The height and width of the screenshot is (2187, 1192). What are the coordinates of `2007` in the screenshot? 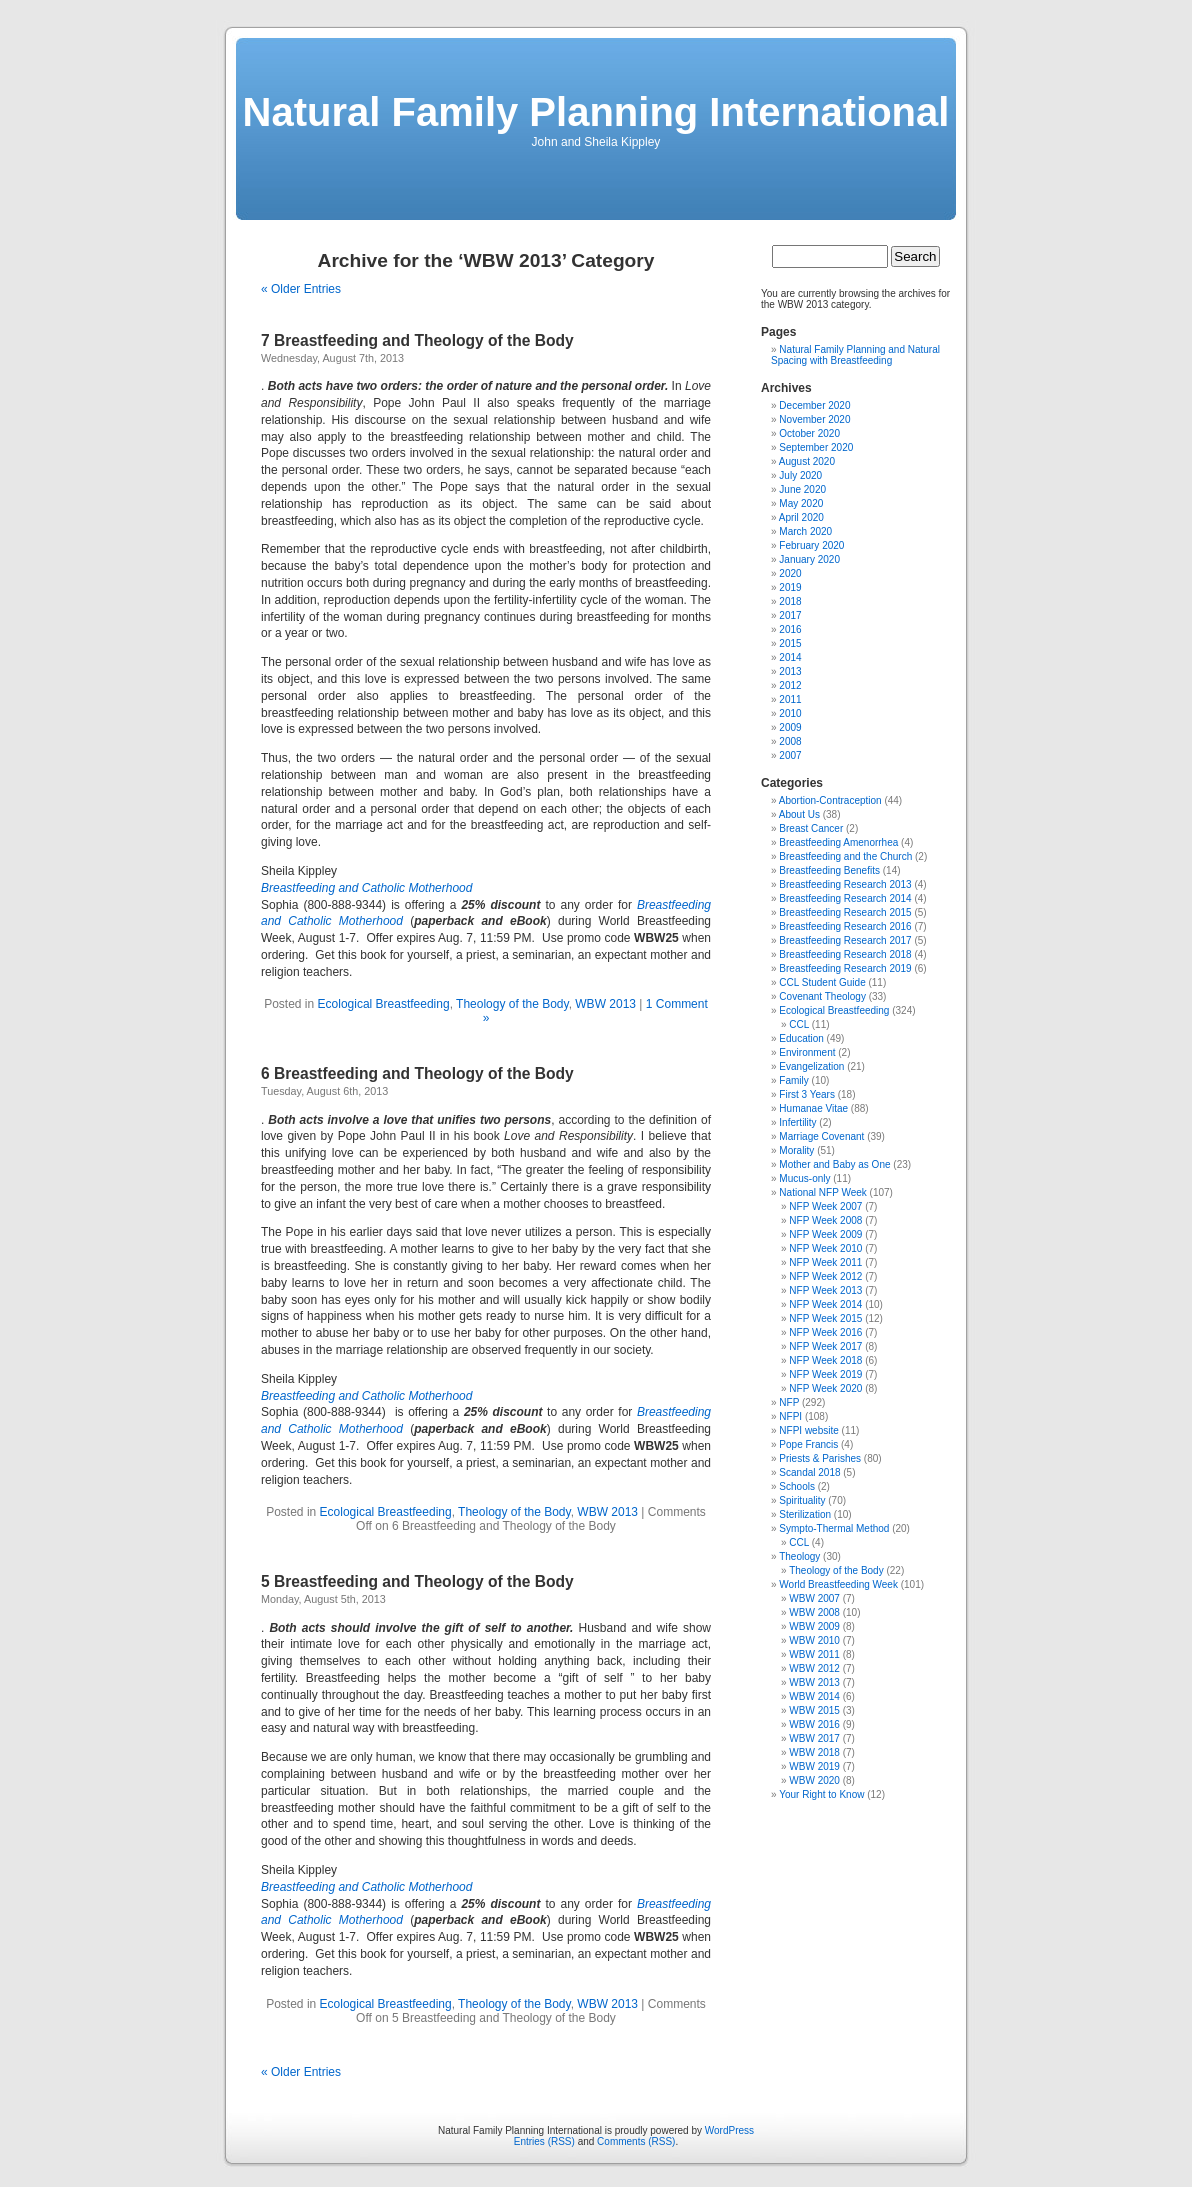 It's located at (790, 755).